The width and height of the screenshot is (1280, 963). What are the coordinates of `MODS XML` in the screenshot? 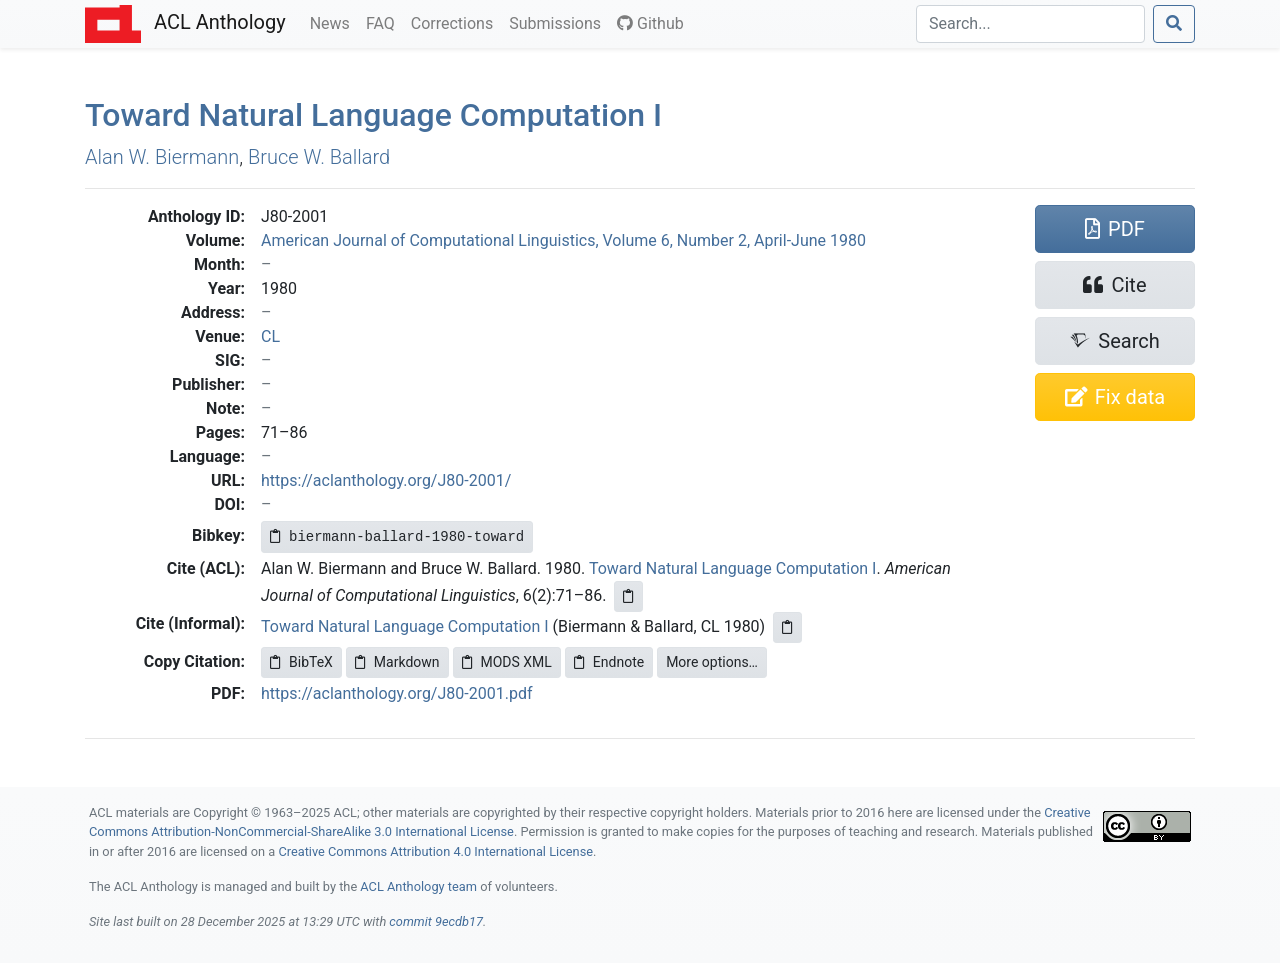 It's located at (507, 662).